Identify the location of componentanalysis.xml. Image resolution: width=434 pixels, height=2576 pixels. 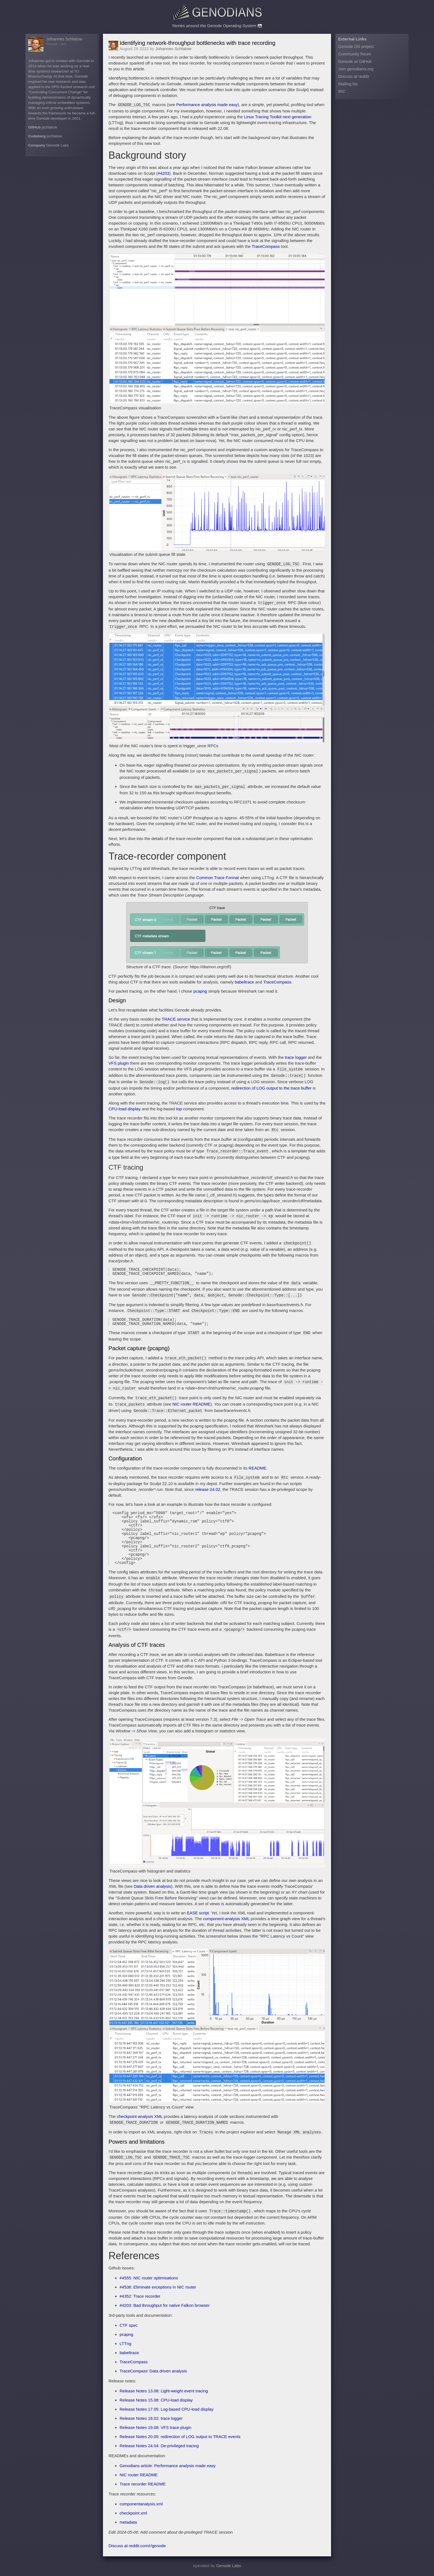
(141, 2505).